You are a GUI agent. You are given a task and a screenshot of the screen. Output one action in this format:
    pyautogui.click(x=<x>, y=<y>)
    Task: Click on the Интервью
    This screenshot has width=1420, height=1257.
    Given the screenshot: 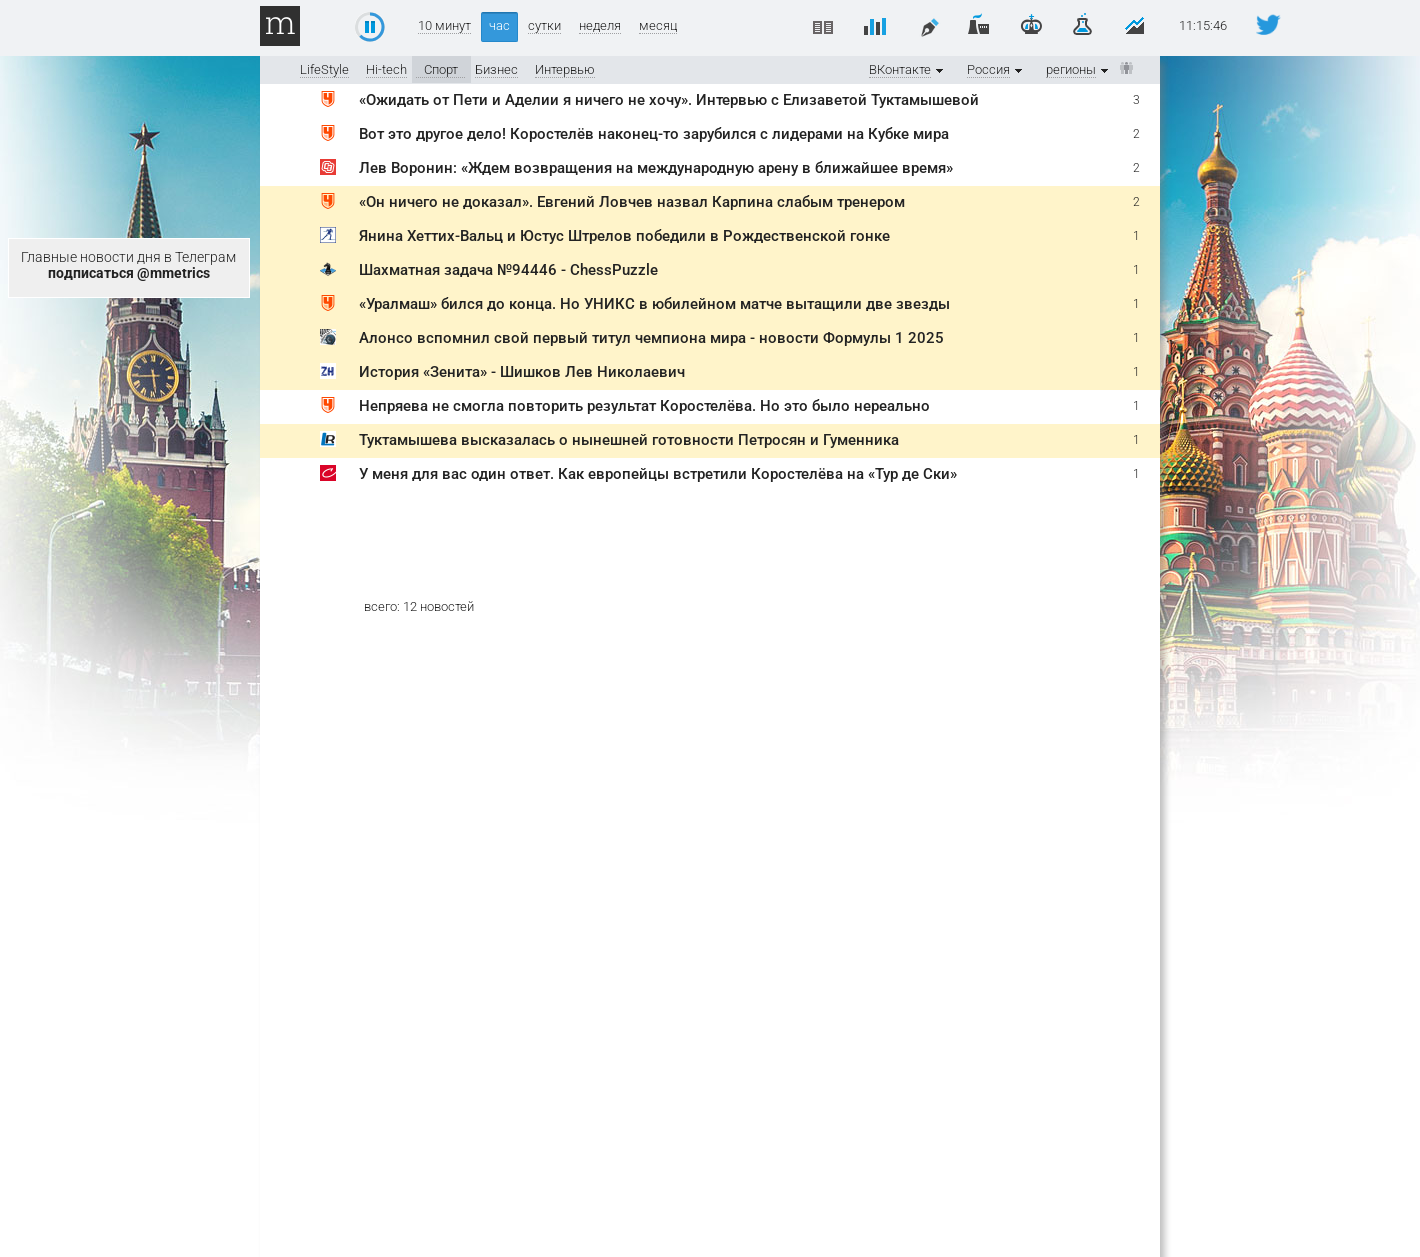 What is the action you would take?
    pyautogui.click(x=565, y=69)
    